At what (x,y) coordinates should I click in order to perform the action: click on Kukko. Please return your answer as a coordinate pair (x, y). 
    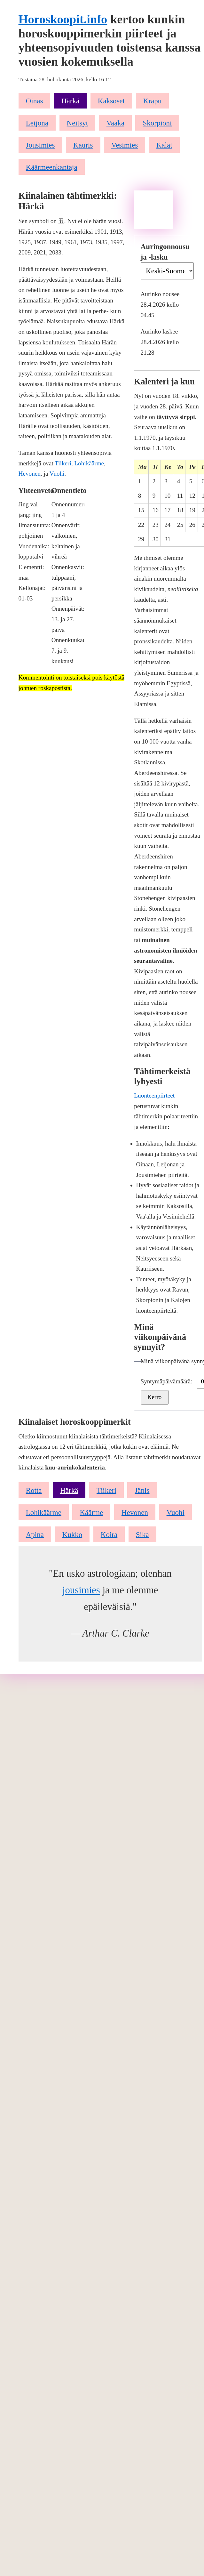
    Looking at the image, I should click on (72, 1534).